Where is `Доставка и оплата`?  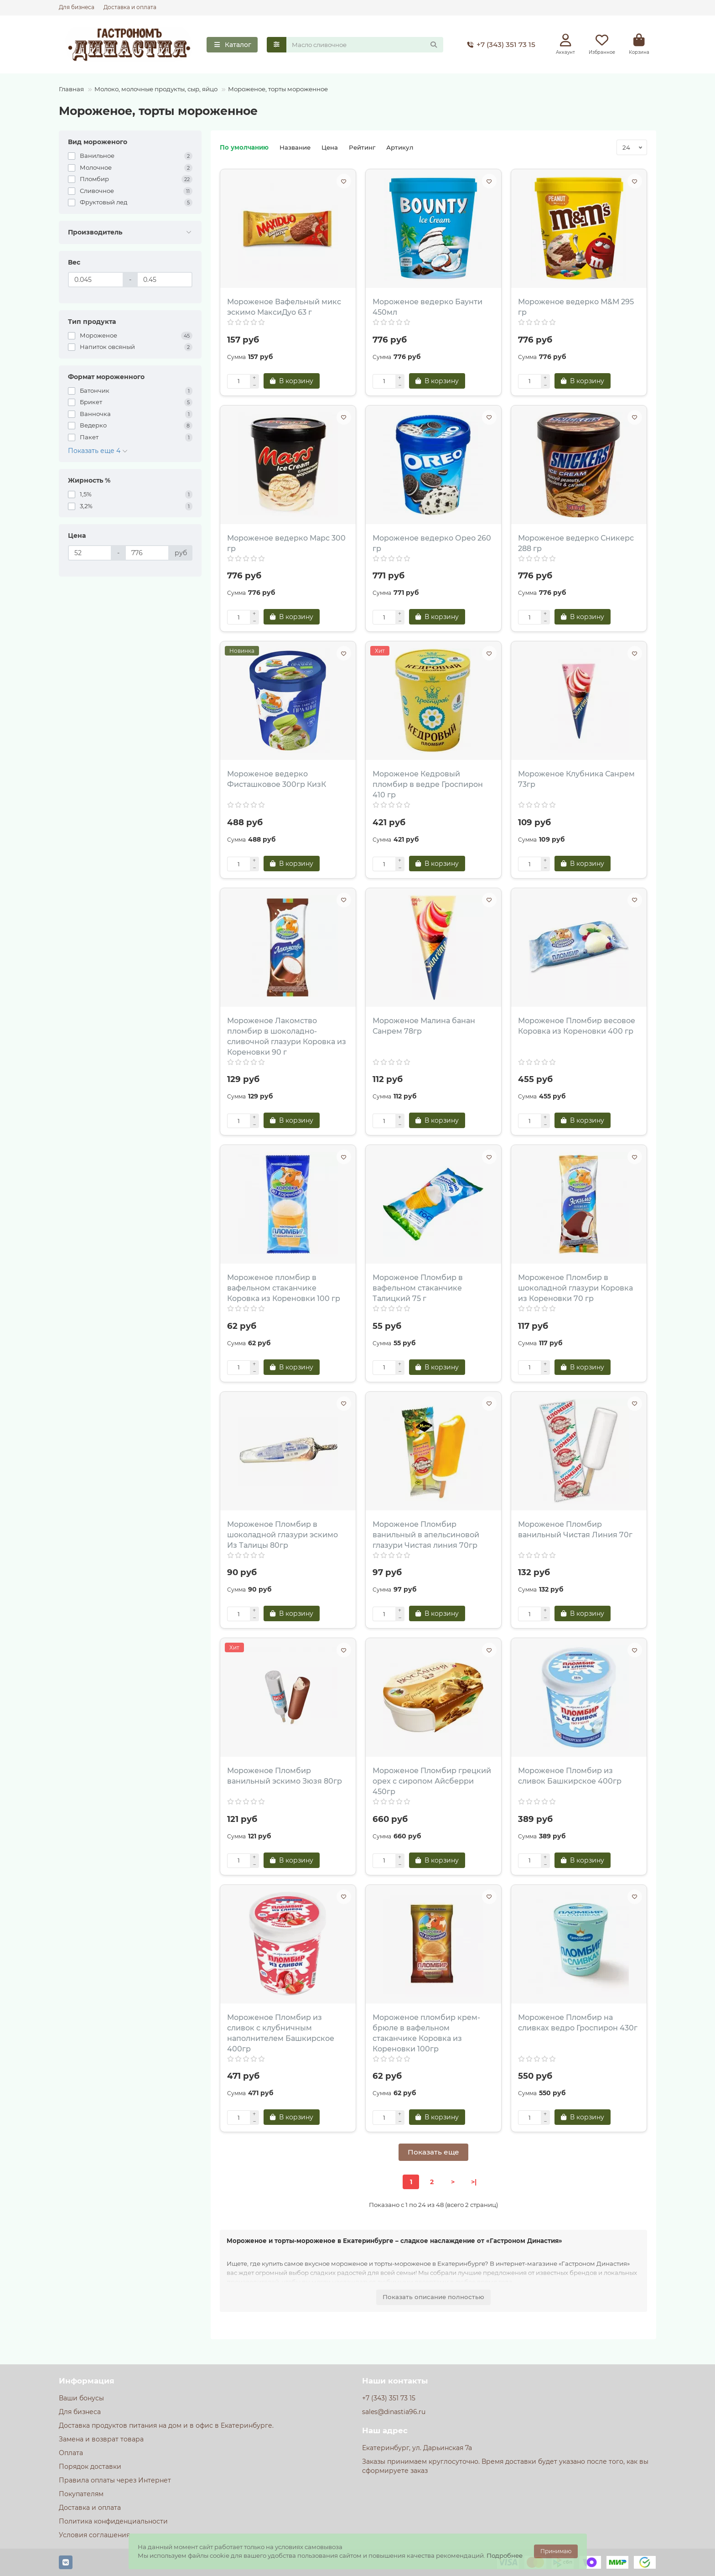
Доставка и оплата is located at coordinates (130, 7).